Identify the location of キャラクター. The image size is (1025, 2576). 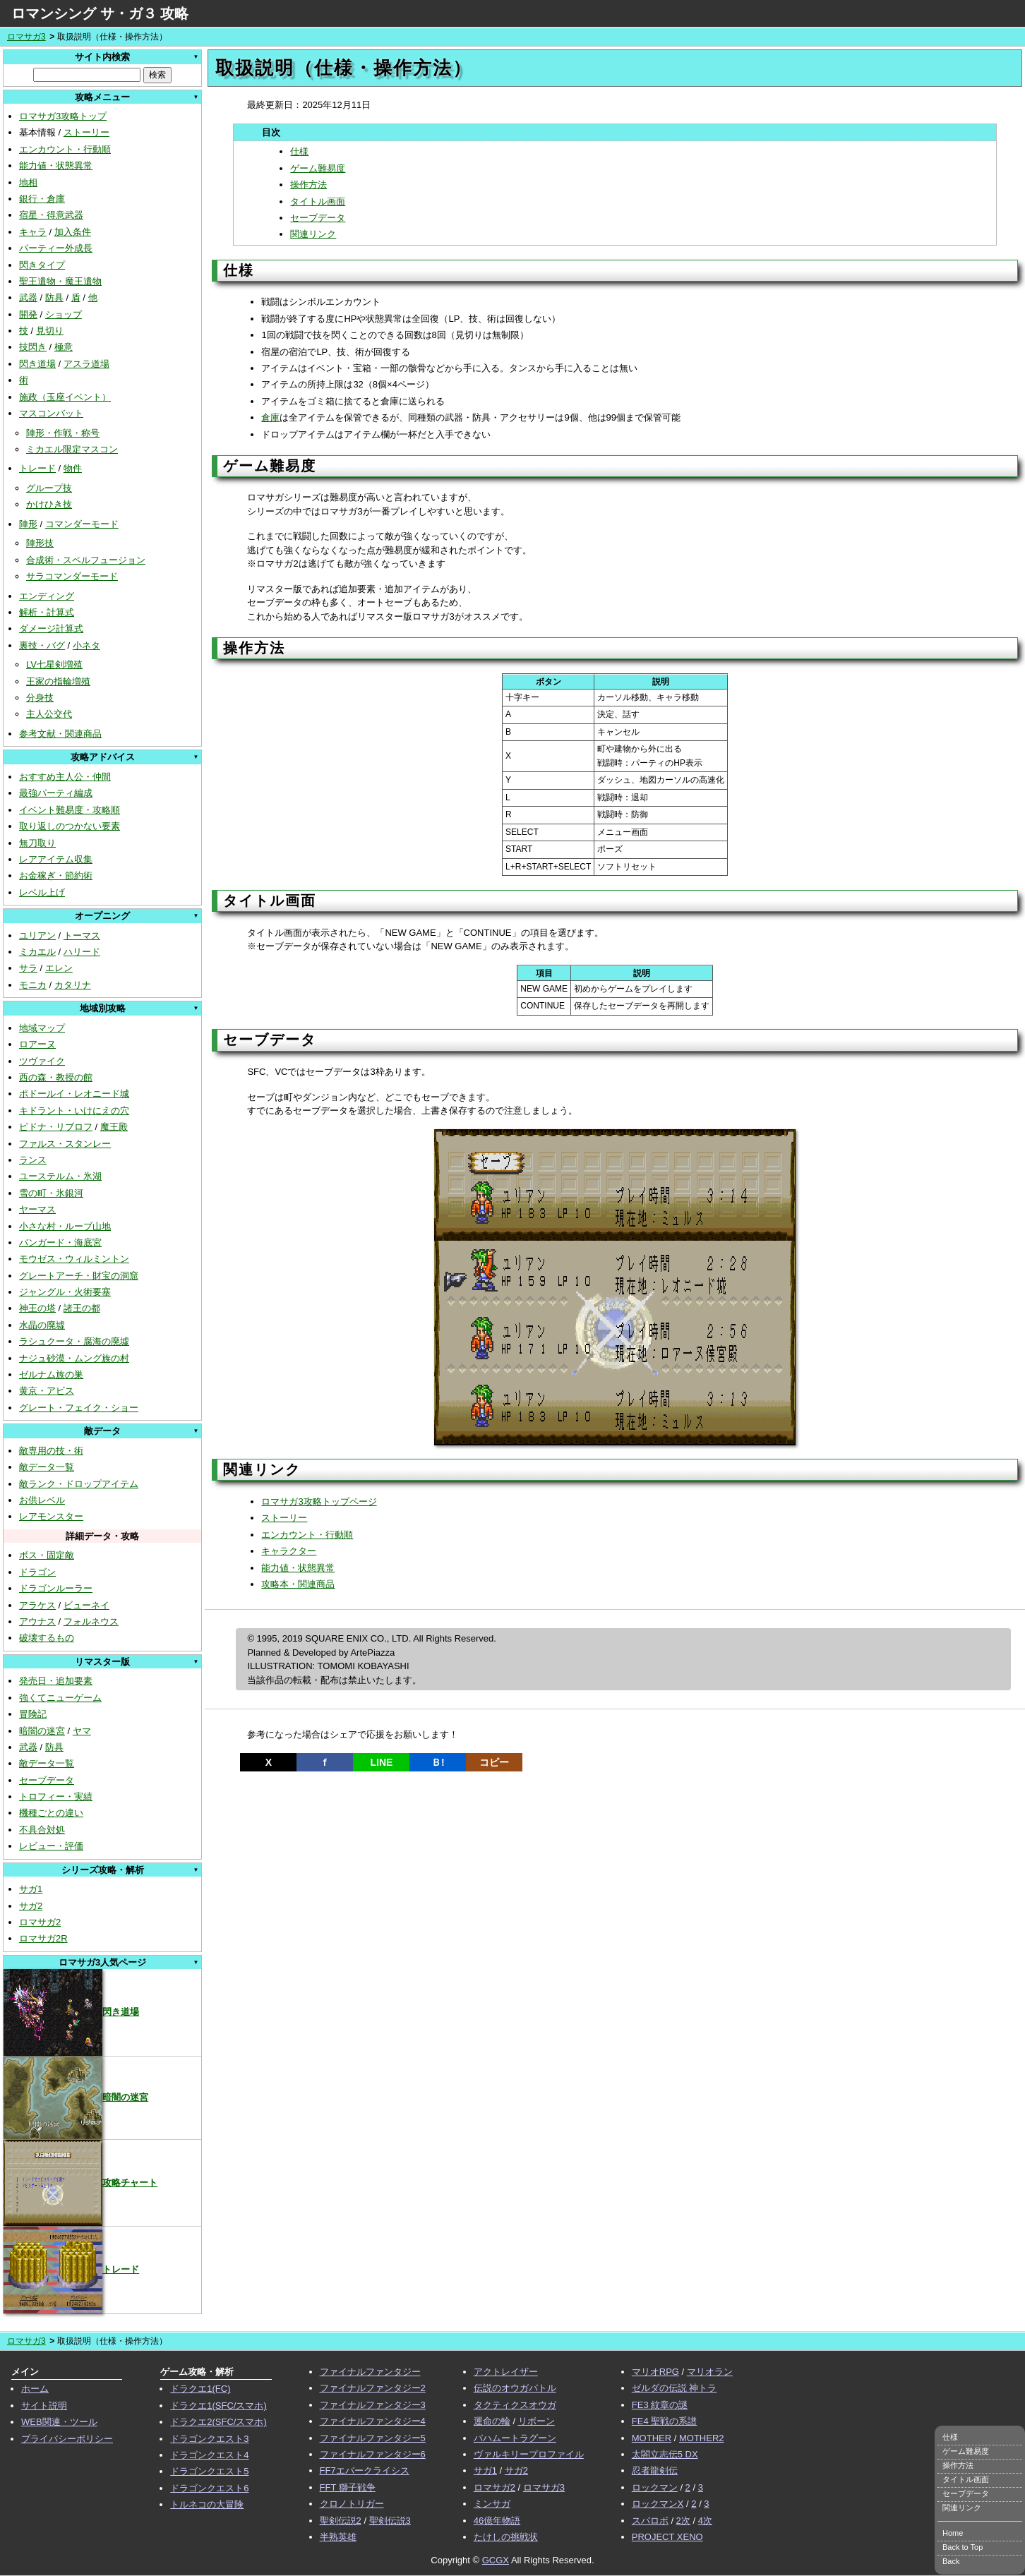
(288, 1551).